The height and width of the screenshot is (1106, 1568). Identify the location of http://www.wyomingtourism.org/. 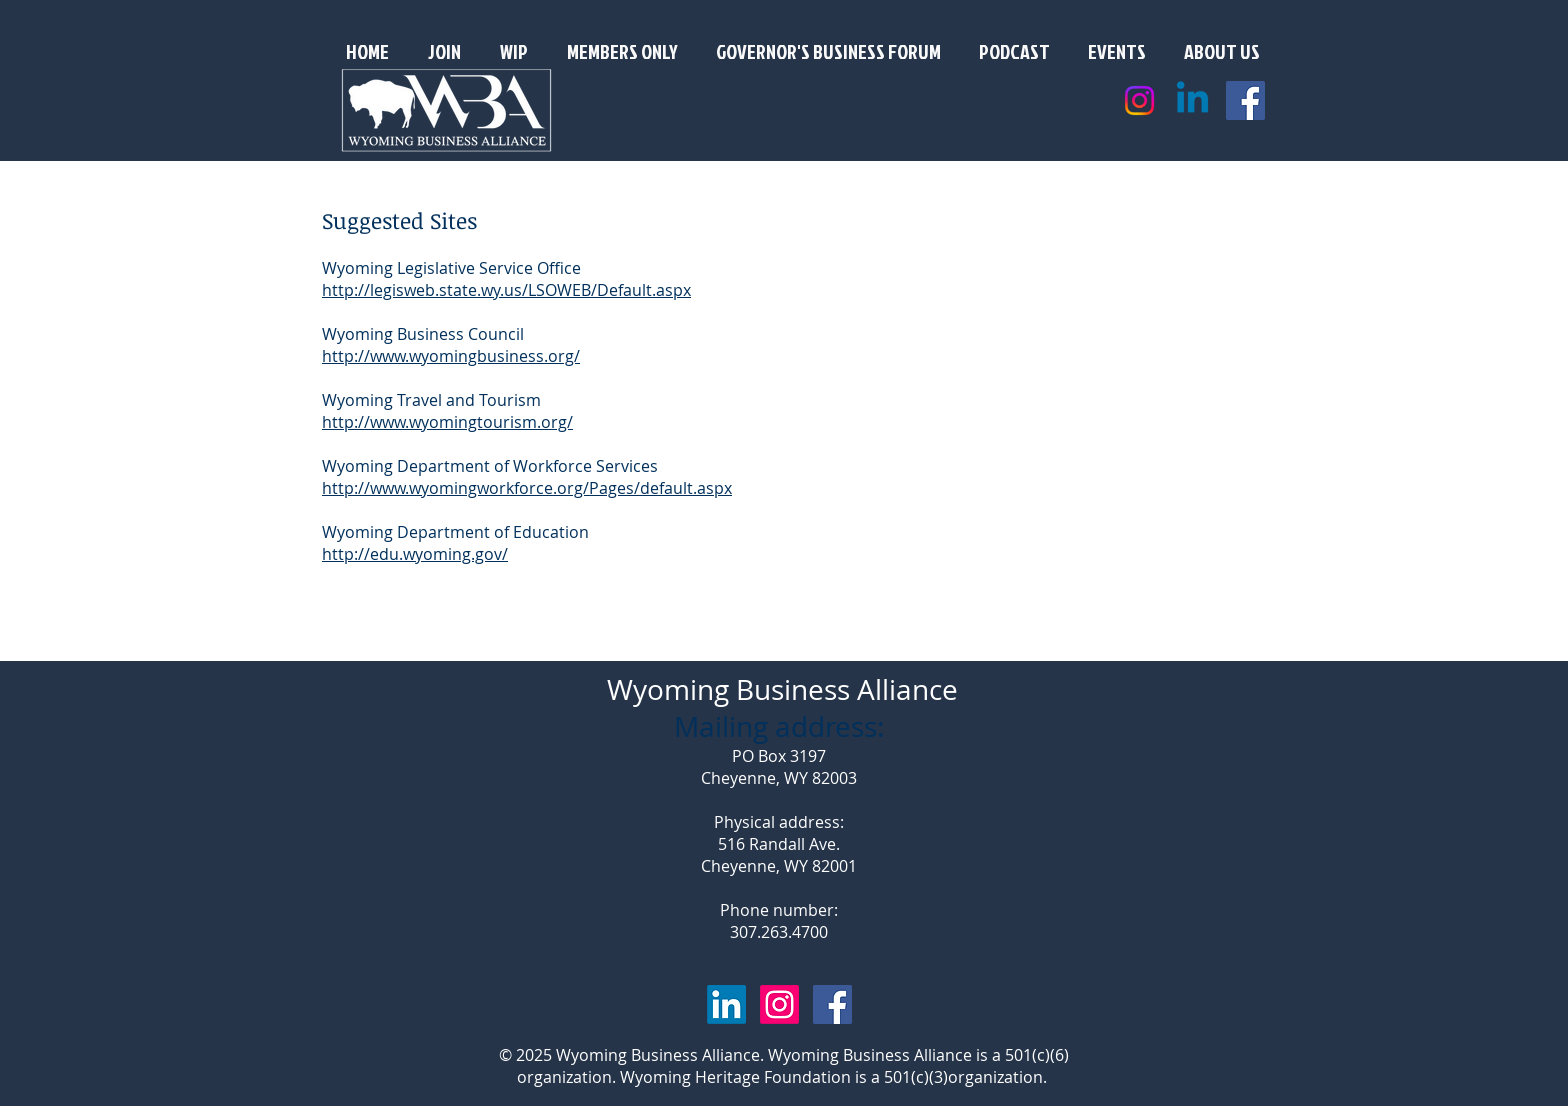
(447, 422).